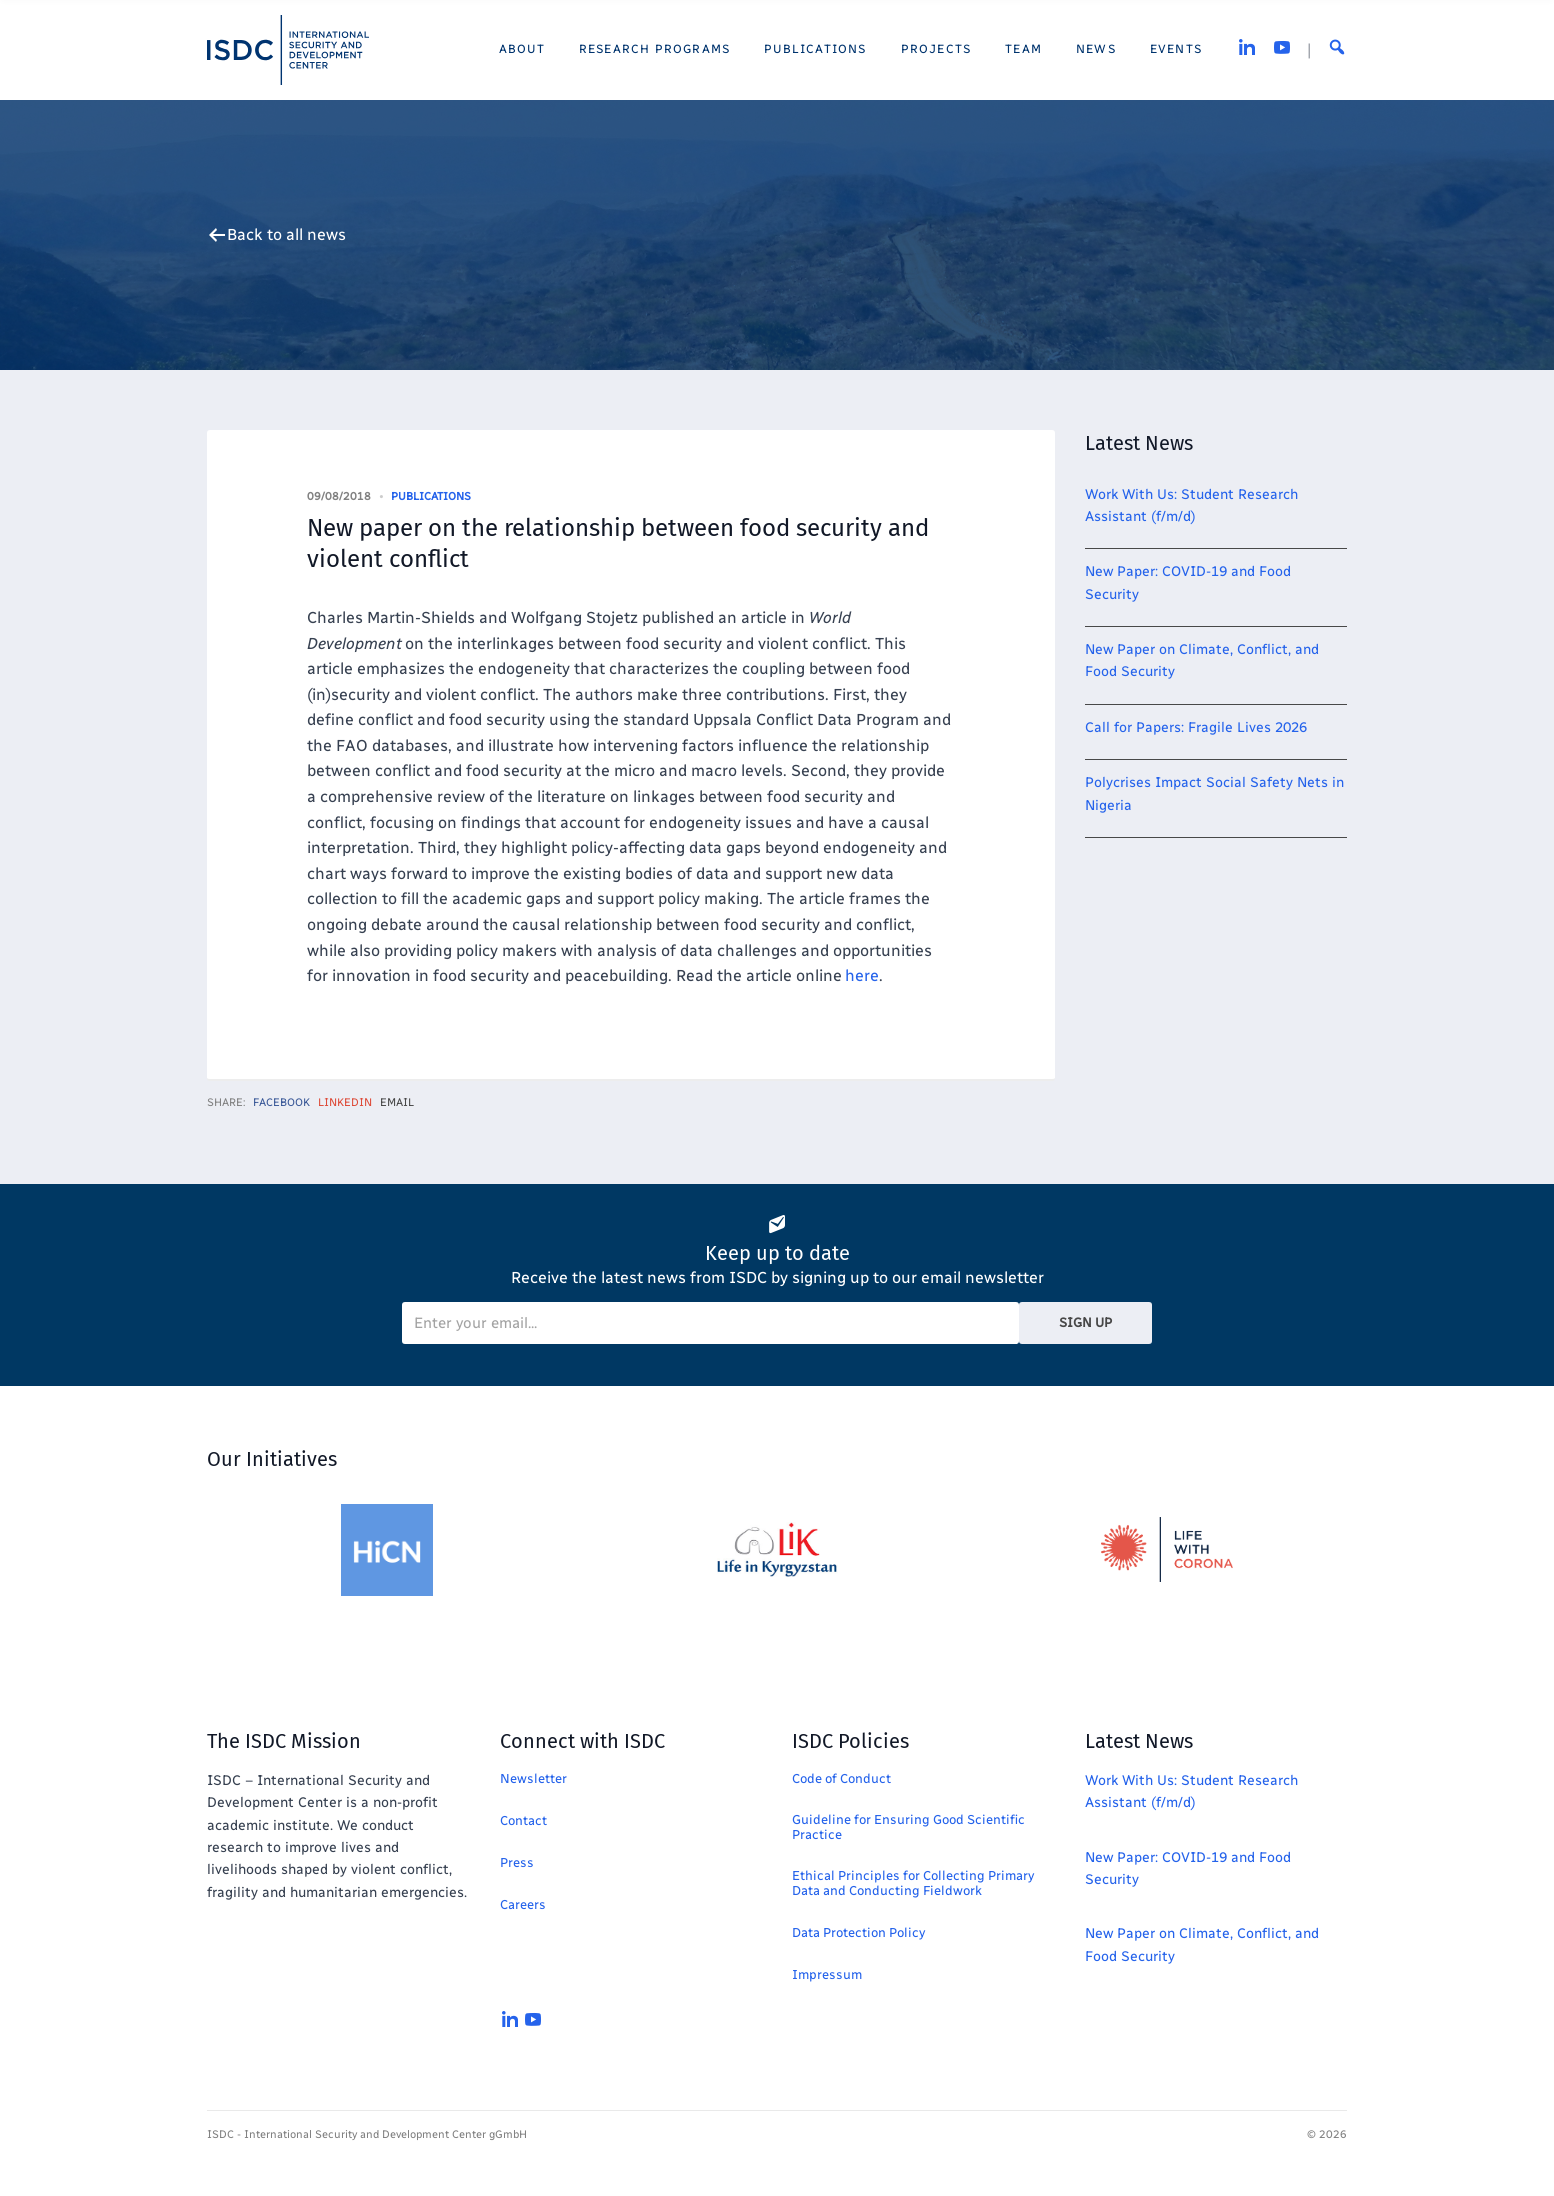 The height and width of the screenshot is (2196, 1554). What do you see at coordinates (913, 1883) in the screenshot?
I see `Ethical Principles for Collecting Primary Data and Conducting Fieldwork` at bounding box center [913, 1883].